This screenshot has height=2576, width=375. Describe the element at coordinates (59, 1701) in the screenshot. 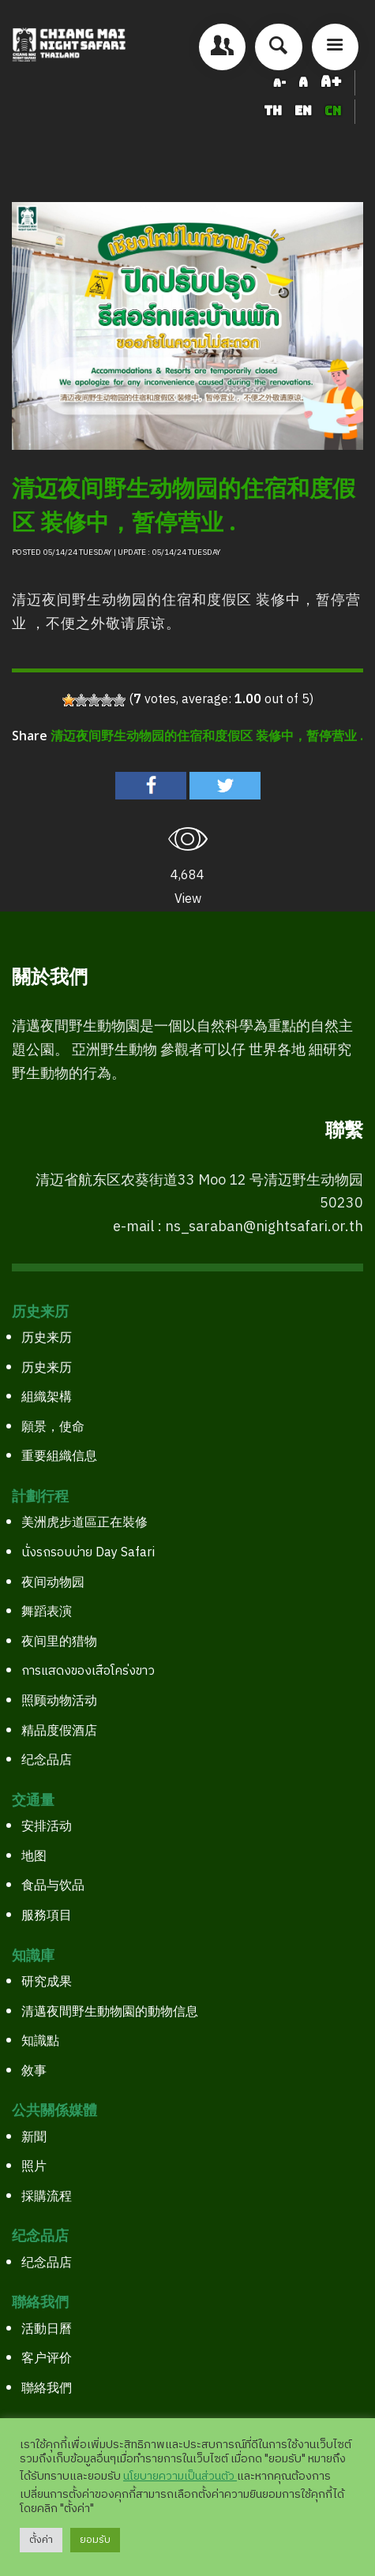

I see `照顾动物活动` at that location.